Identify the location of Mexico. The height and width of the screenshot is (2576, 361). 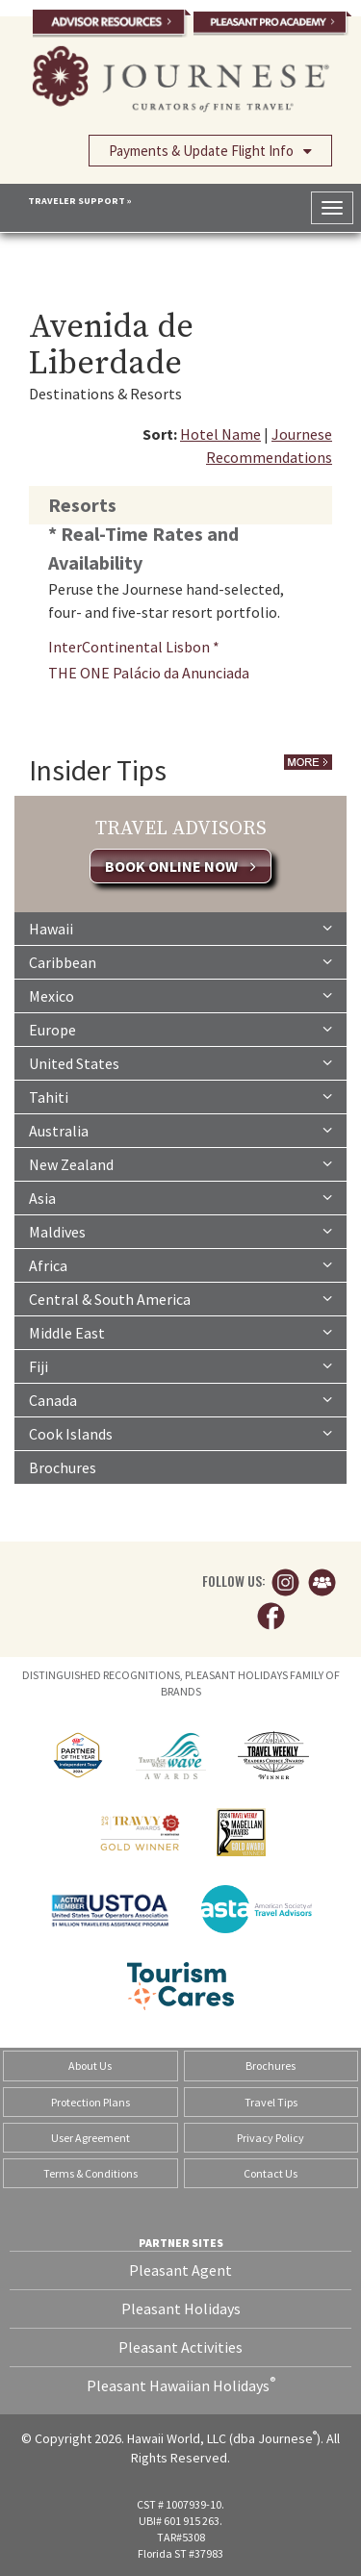
(180, 995).